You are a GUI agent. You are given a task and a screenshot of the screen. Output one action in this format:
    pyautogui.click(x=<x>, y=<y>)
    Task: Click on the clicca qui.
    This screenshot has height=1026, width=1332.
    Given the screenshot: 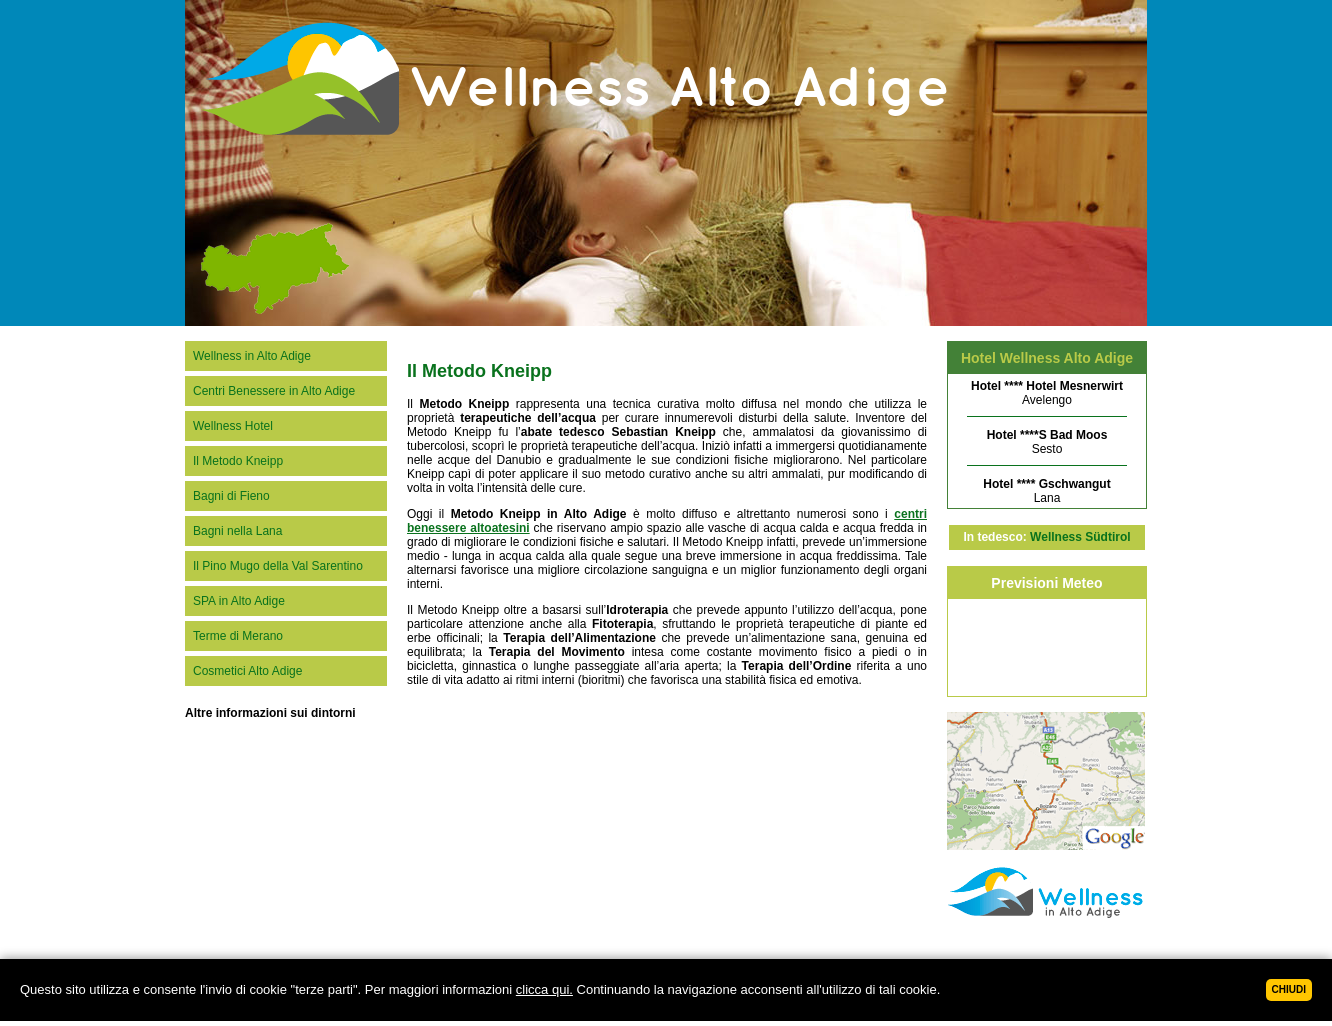 What is the action you would take?
    pyautogui.click(x=544, y=989)
    